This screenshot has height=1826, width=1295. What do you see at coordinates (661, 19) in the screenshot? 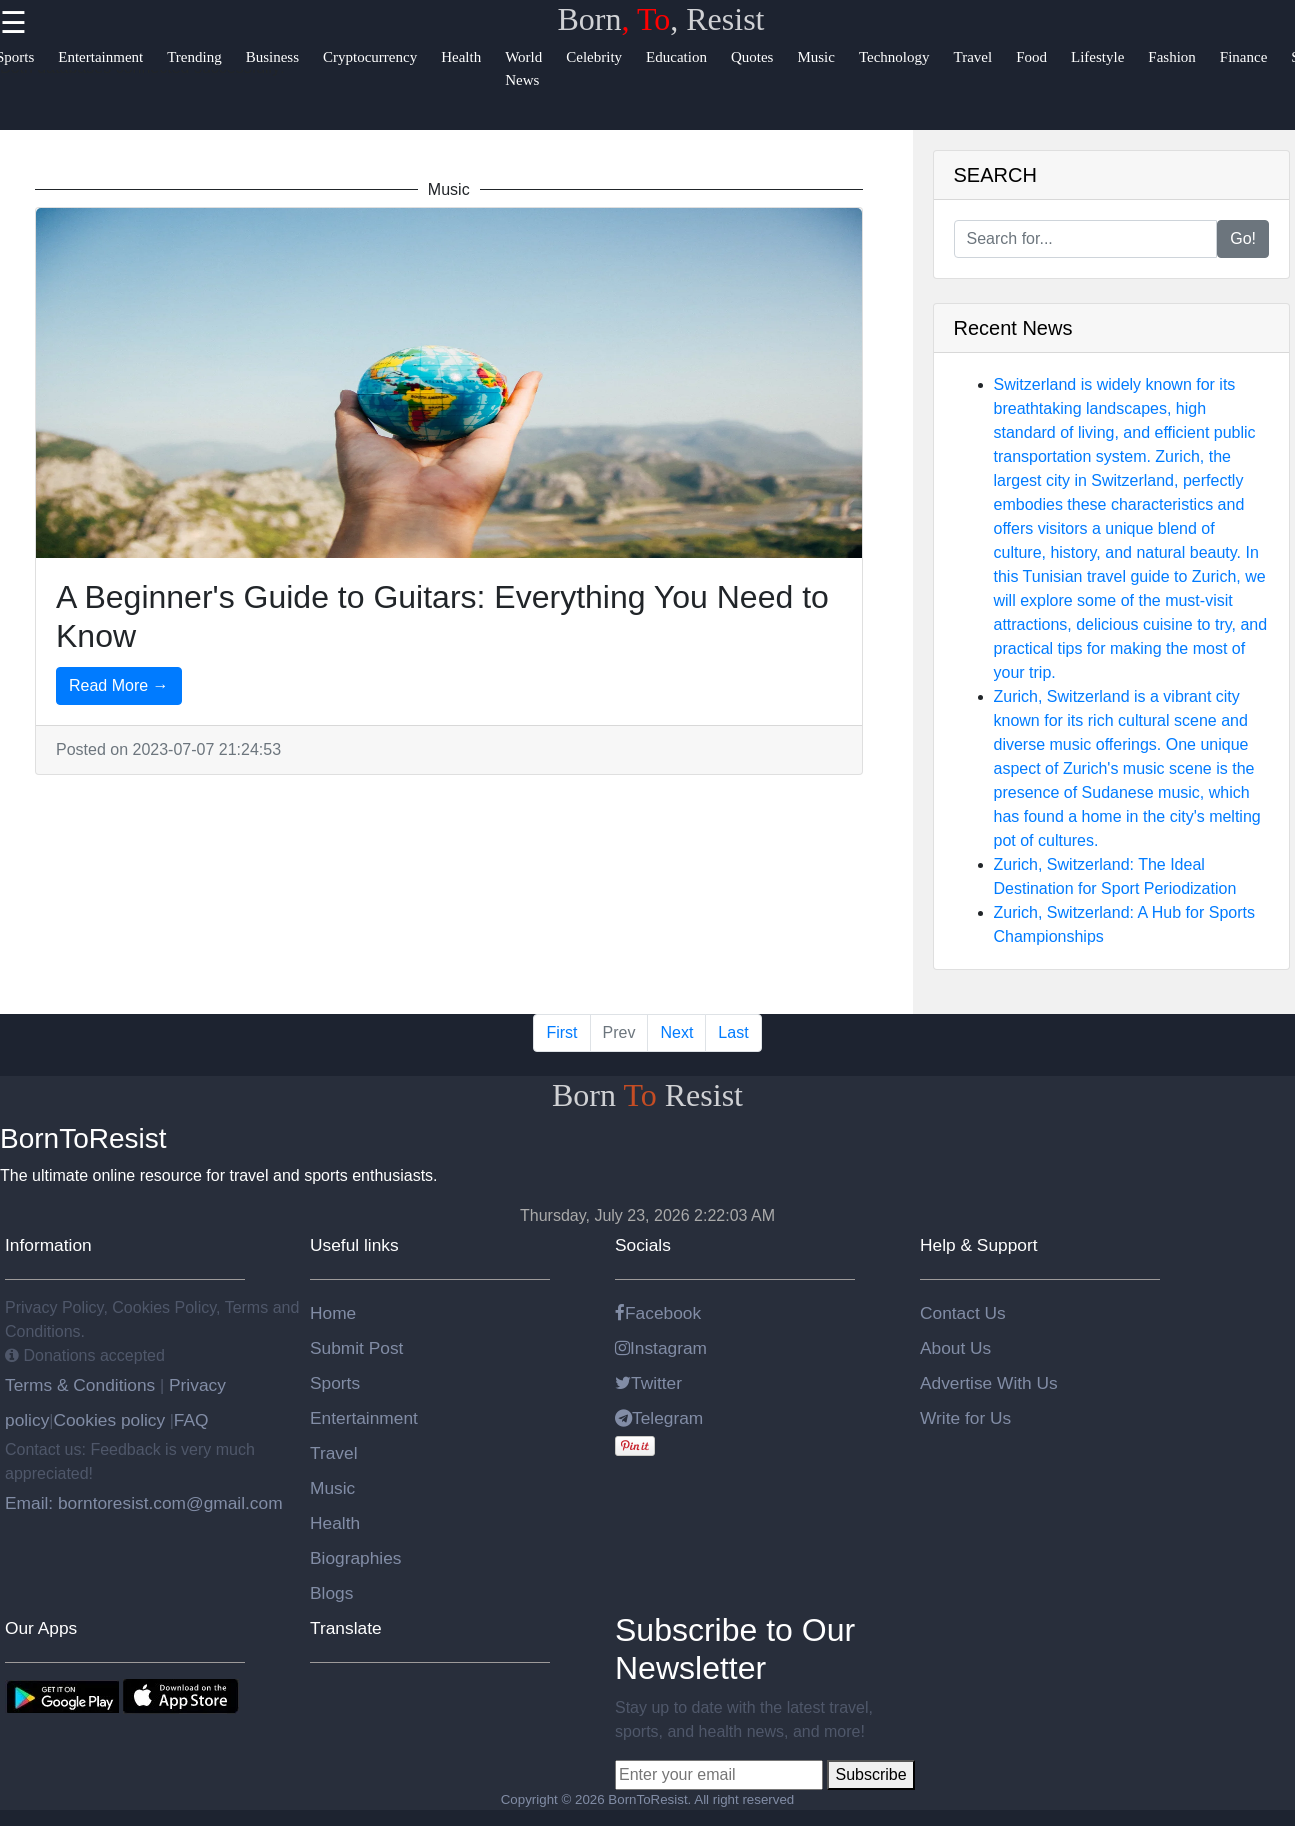
I see `Born, Resist` at bounding box center [661, 19].